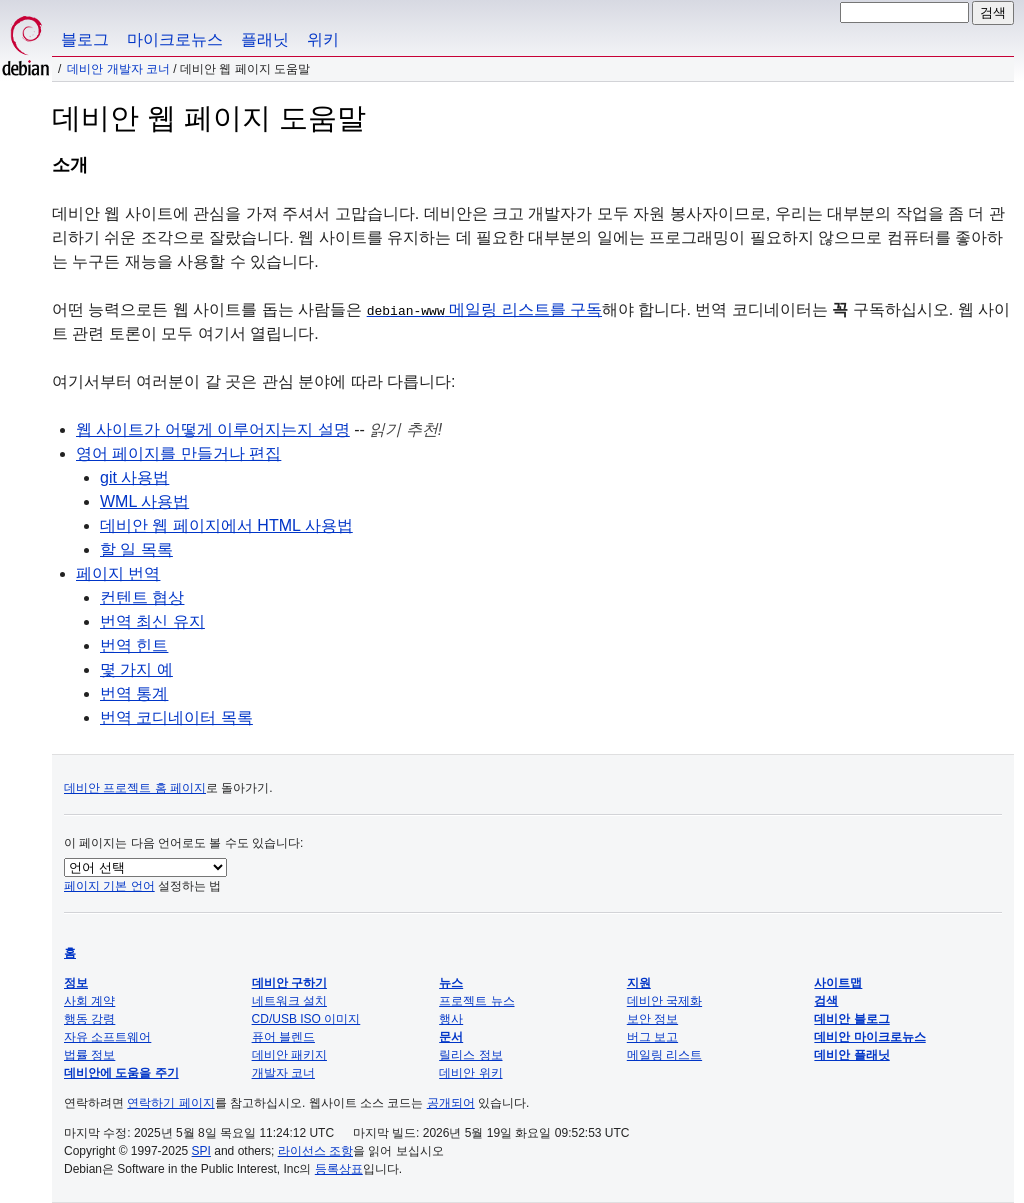 The height and width of the screenshot is (1203, 1024). Describe the element at coordinates (175, 39) in the screenshot. I see `마이크로뉴스` at that location.